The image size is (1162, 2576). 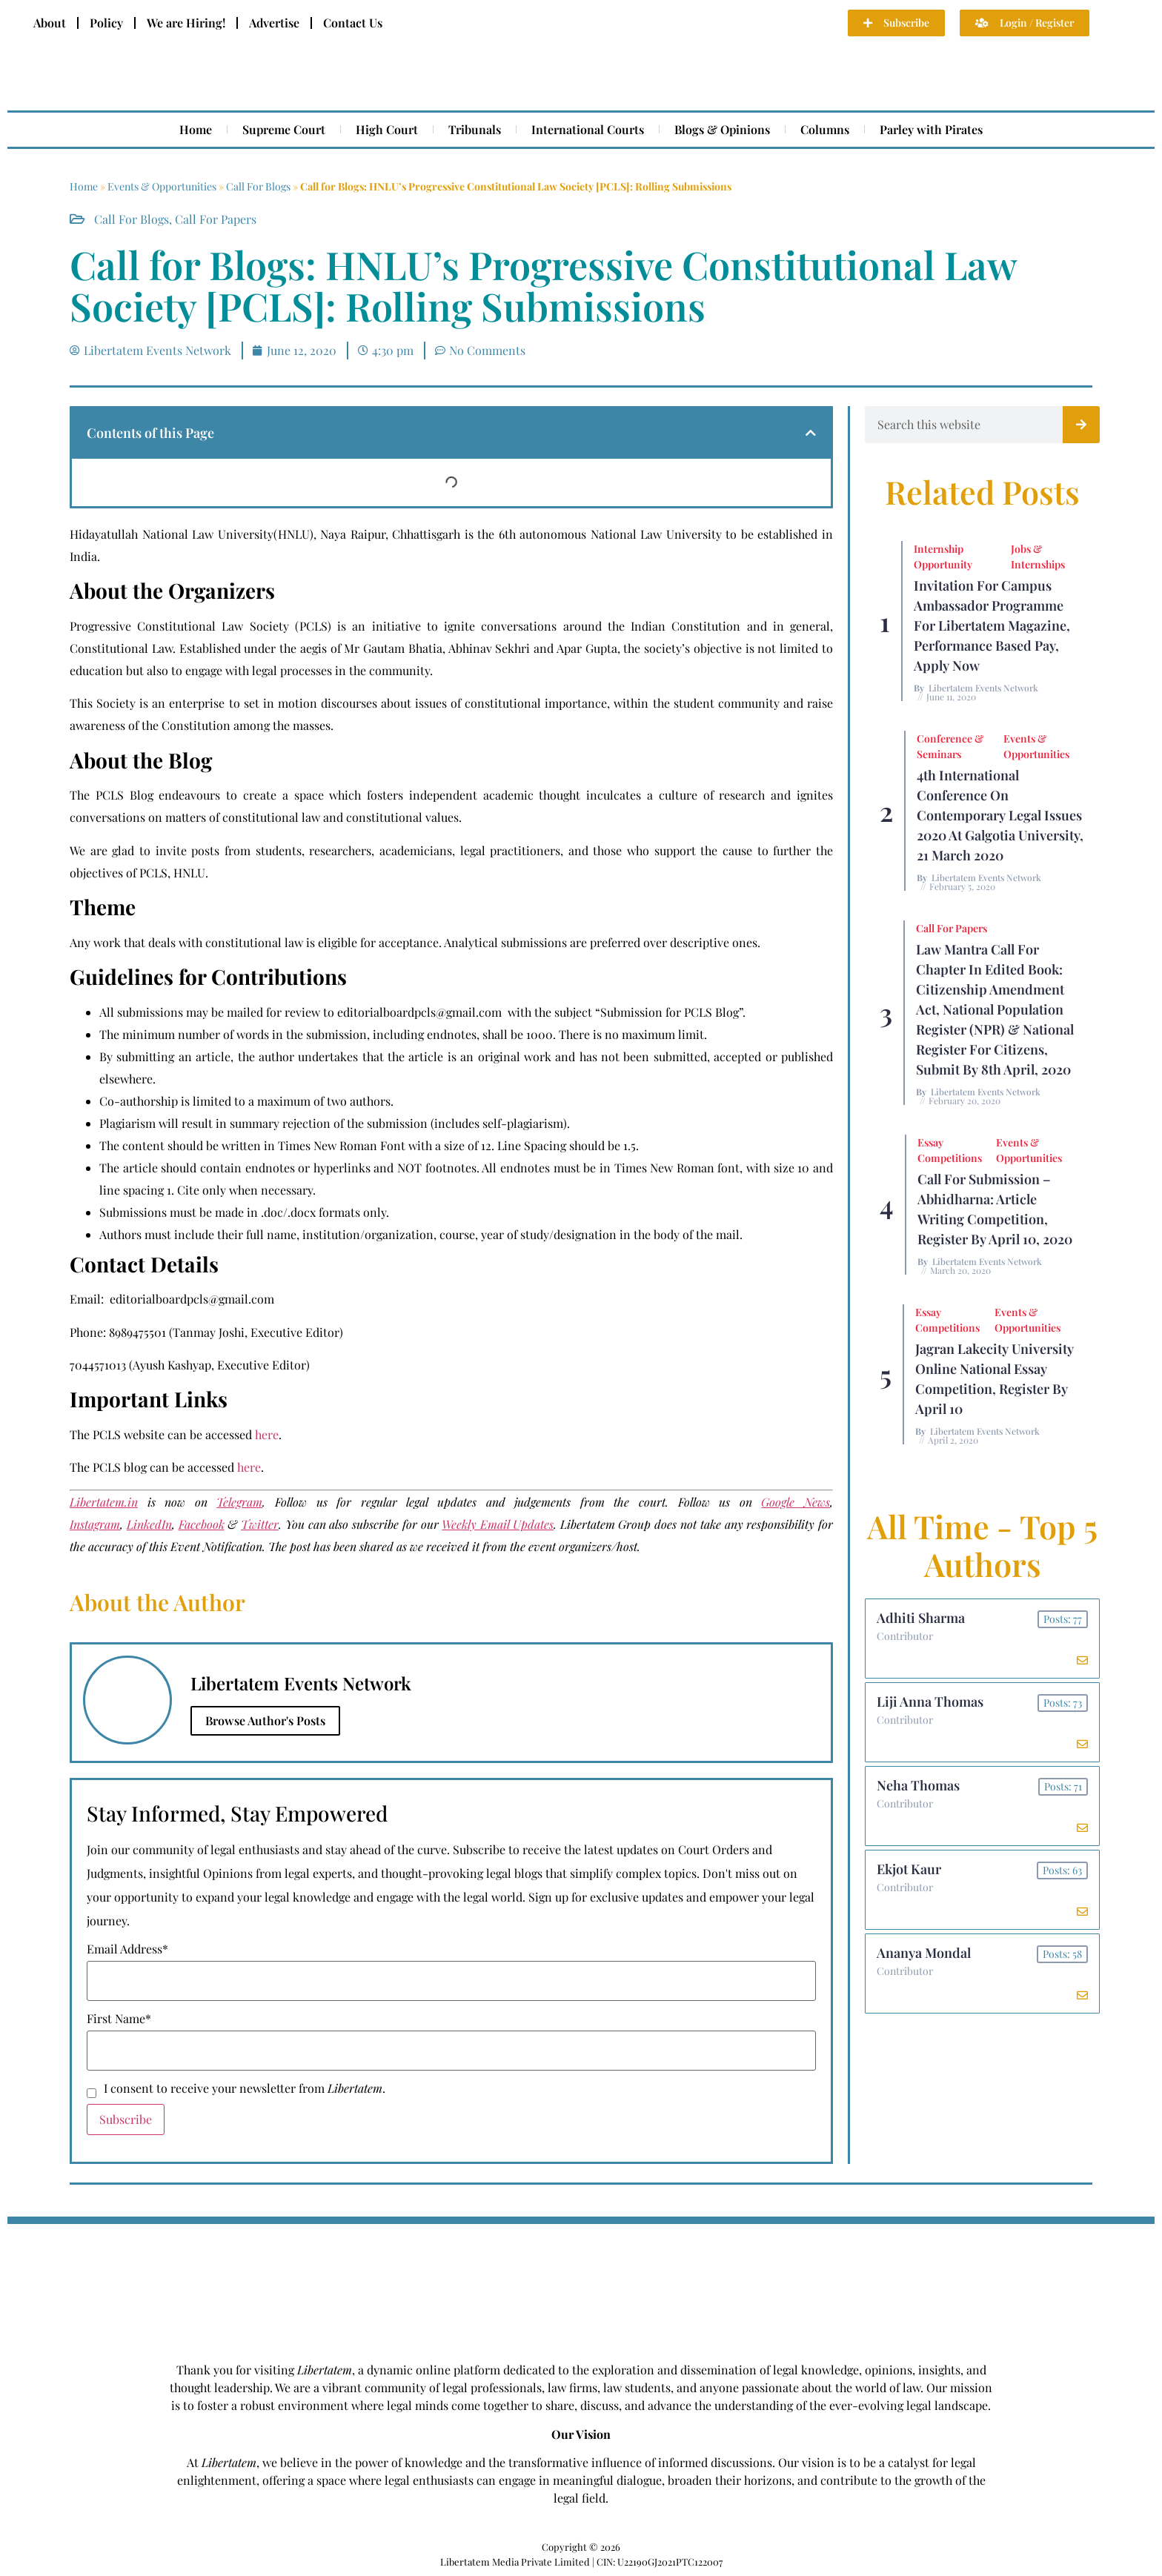 I want to click on Events & Opportunities, so click(x=161, y=186).